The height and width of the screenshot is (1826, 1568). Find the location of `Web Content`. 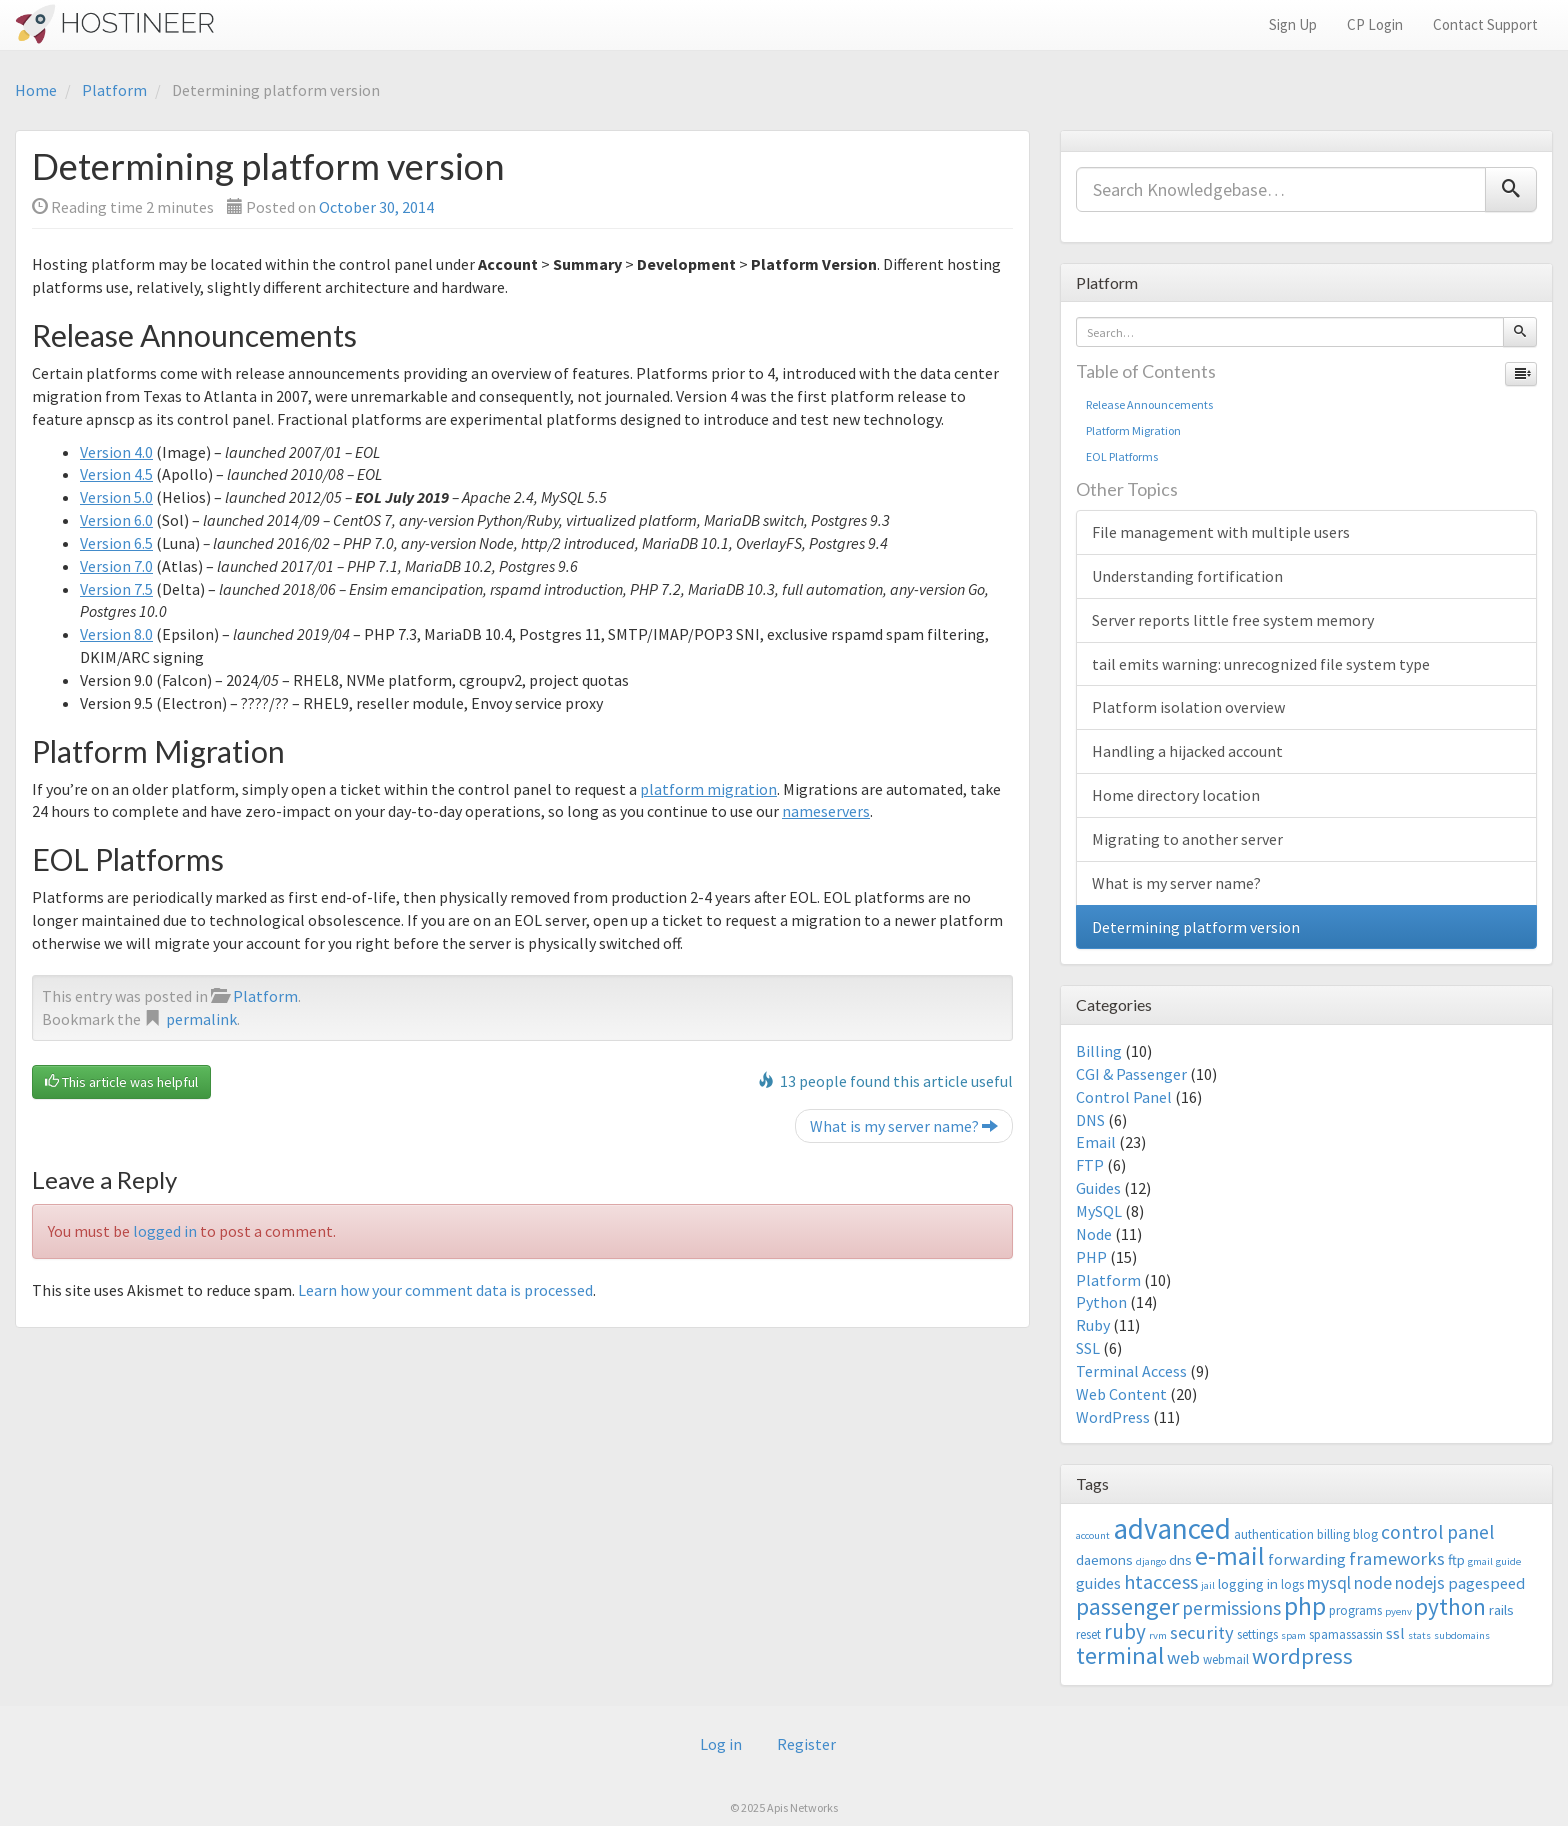

Web Content is located at coordinates (1121, 1394).